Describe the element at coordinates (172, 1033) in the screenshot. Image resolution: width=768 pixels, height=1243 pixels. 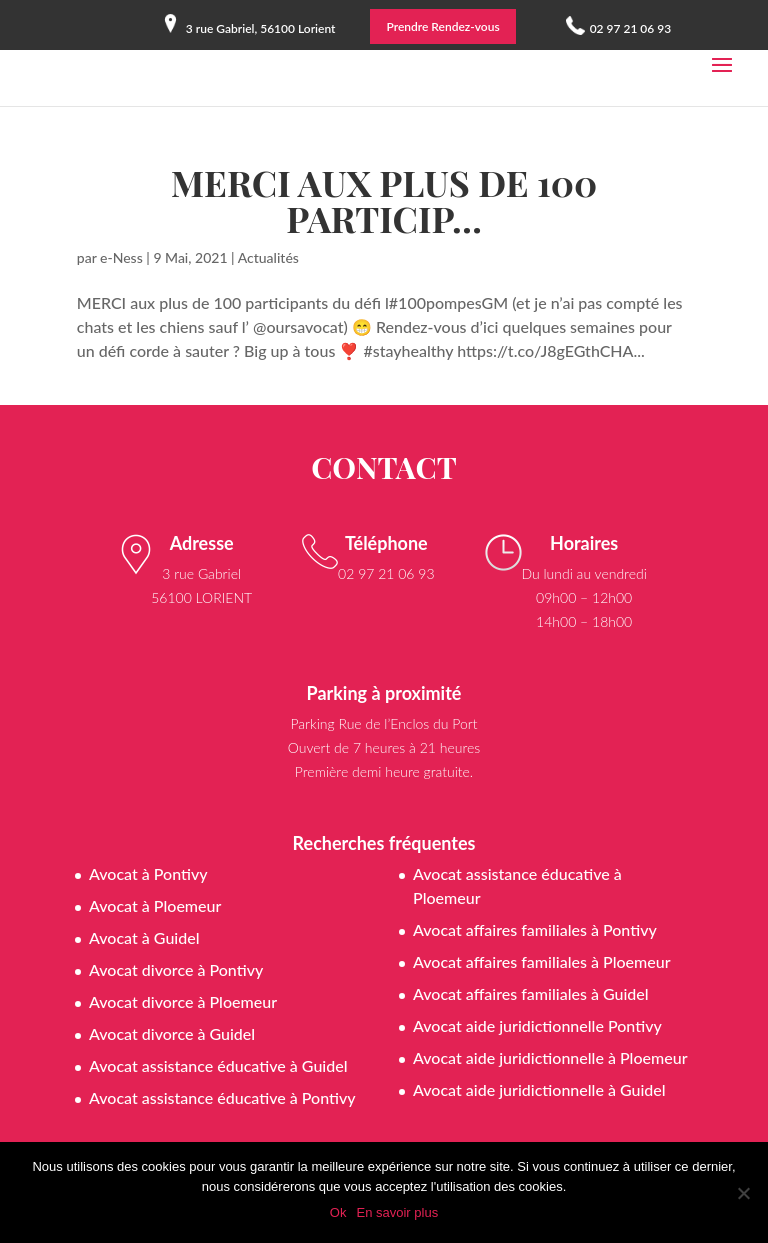
I see `Avocat divorce à Guidel` at that location.